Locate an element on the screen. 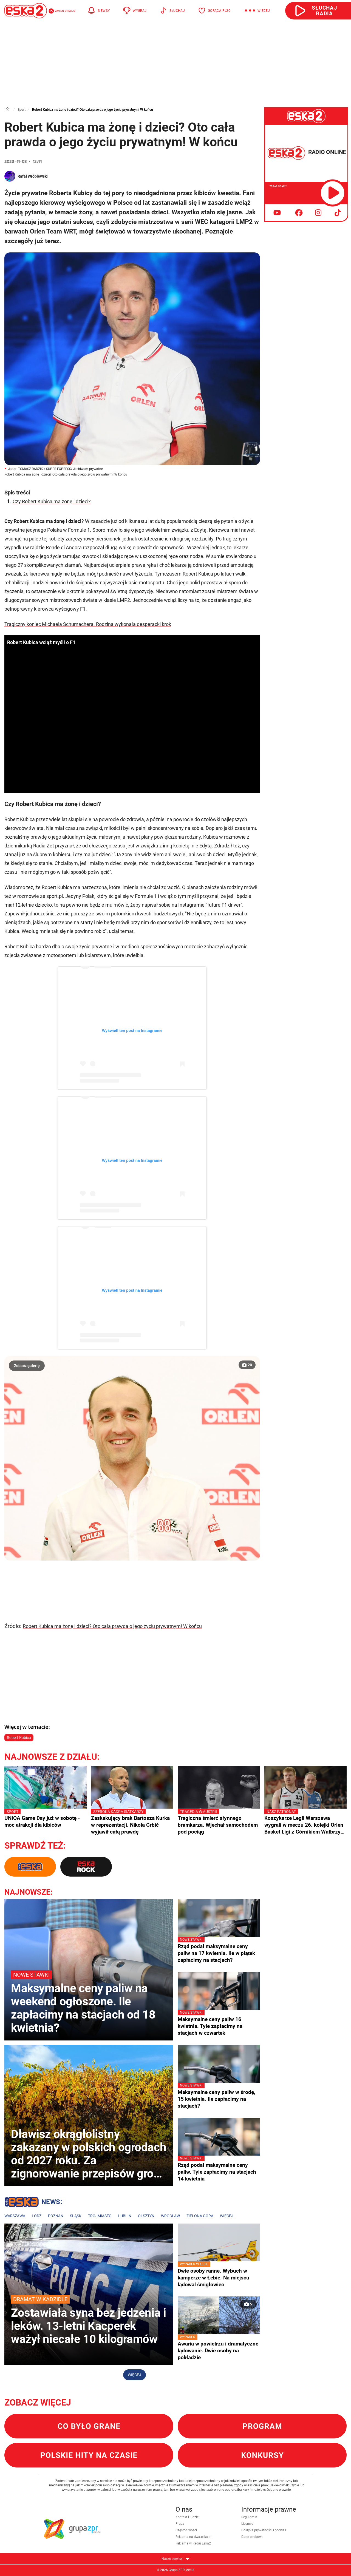 This screenshot has height=2576, width=351. Zaskakujący brak Bartosza Kurka w reprezentacji. Nikola Grbić wyjawił całą prawdę is located at coordinates (132, 1822).